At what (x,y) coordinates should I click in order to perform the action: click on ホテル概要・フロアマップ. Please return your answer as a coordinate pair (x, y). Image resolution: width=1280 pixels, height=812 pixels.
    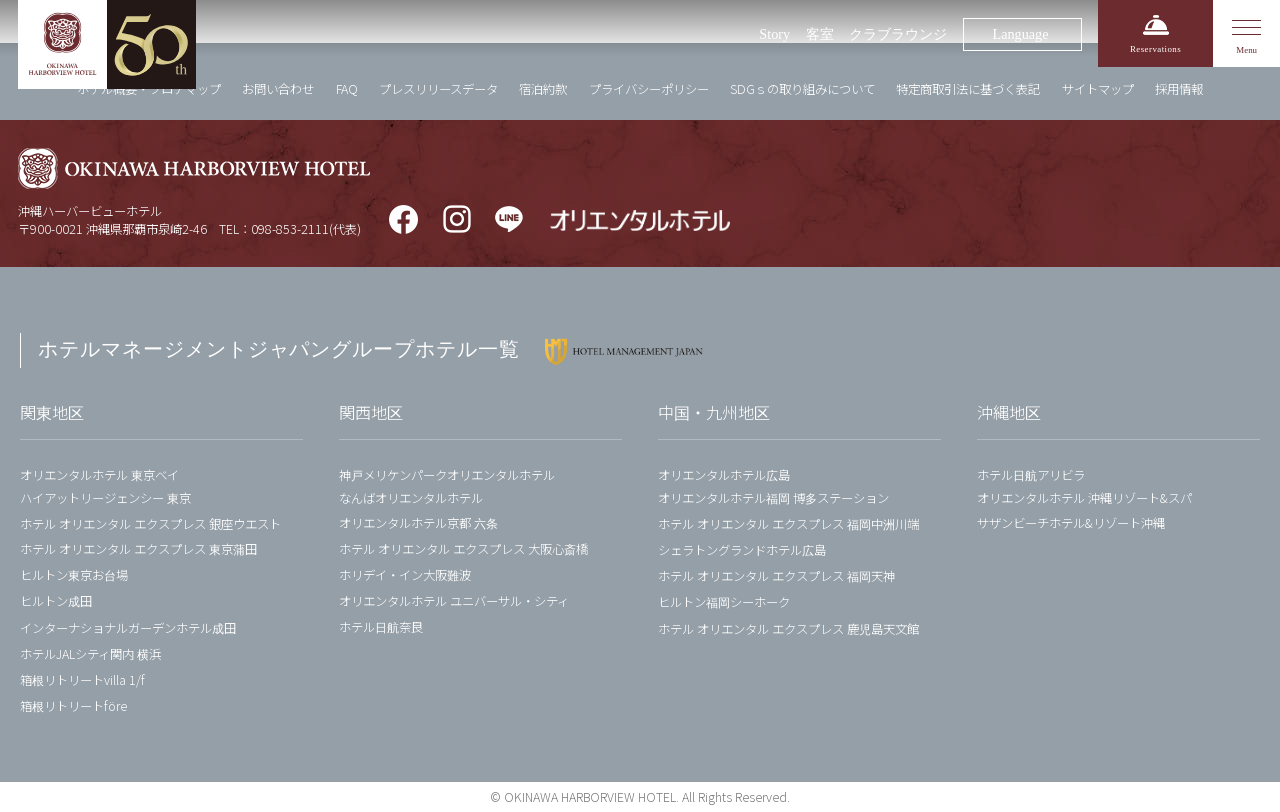
    Looking at the image, I should click on (149, 89).